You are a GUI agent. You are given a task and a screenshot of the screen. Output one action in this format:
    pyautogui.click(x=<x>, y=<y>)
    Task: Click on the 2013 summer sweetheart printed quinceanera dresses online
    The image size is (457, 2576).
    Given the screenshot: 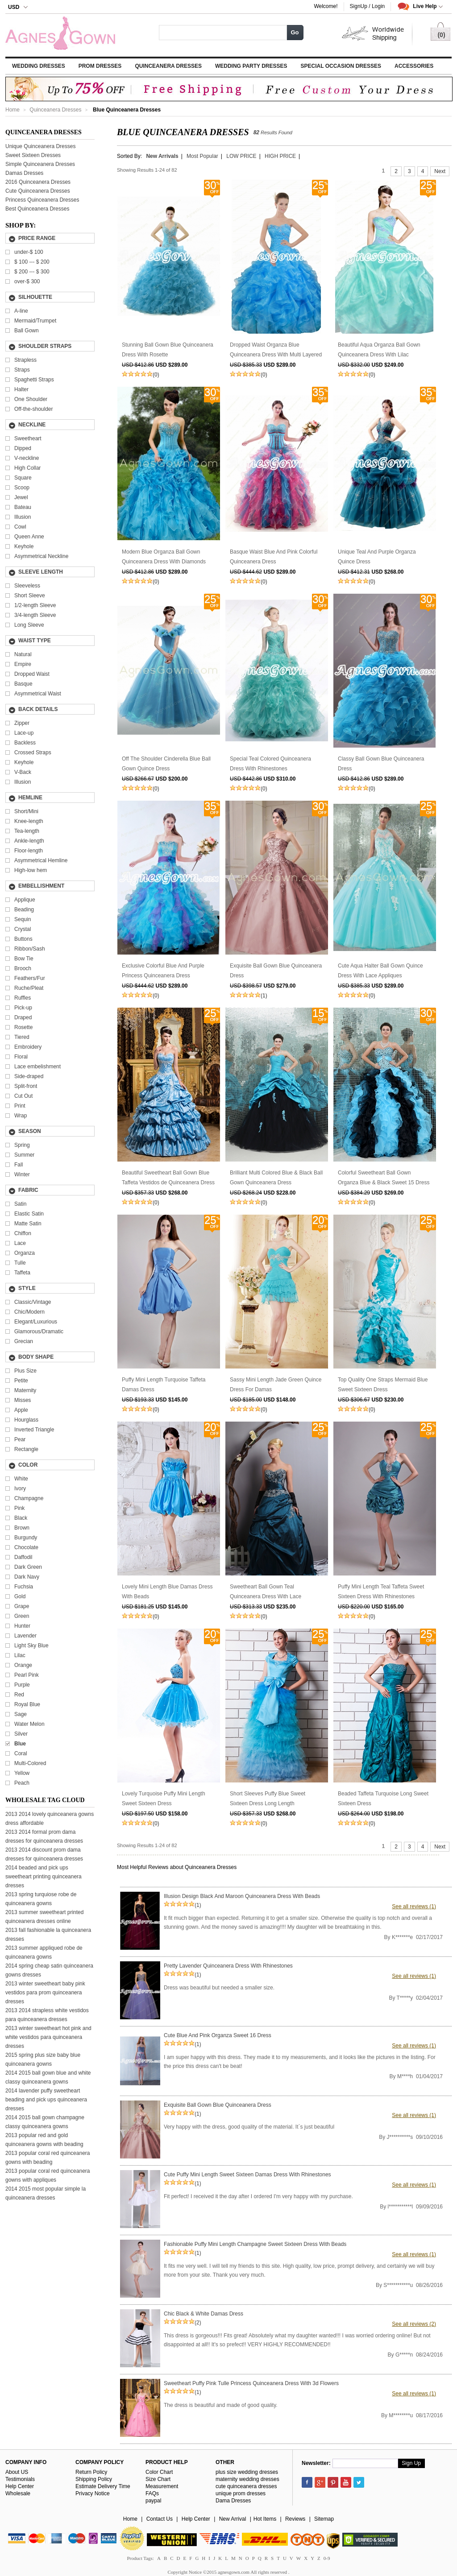 What is the action you would take?
    pyautogui.click(x=44, y=1916)
    